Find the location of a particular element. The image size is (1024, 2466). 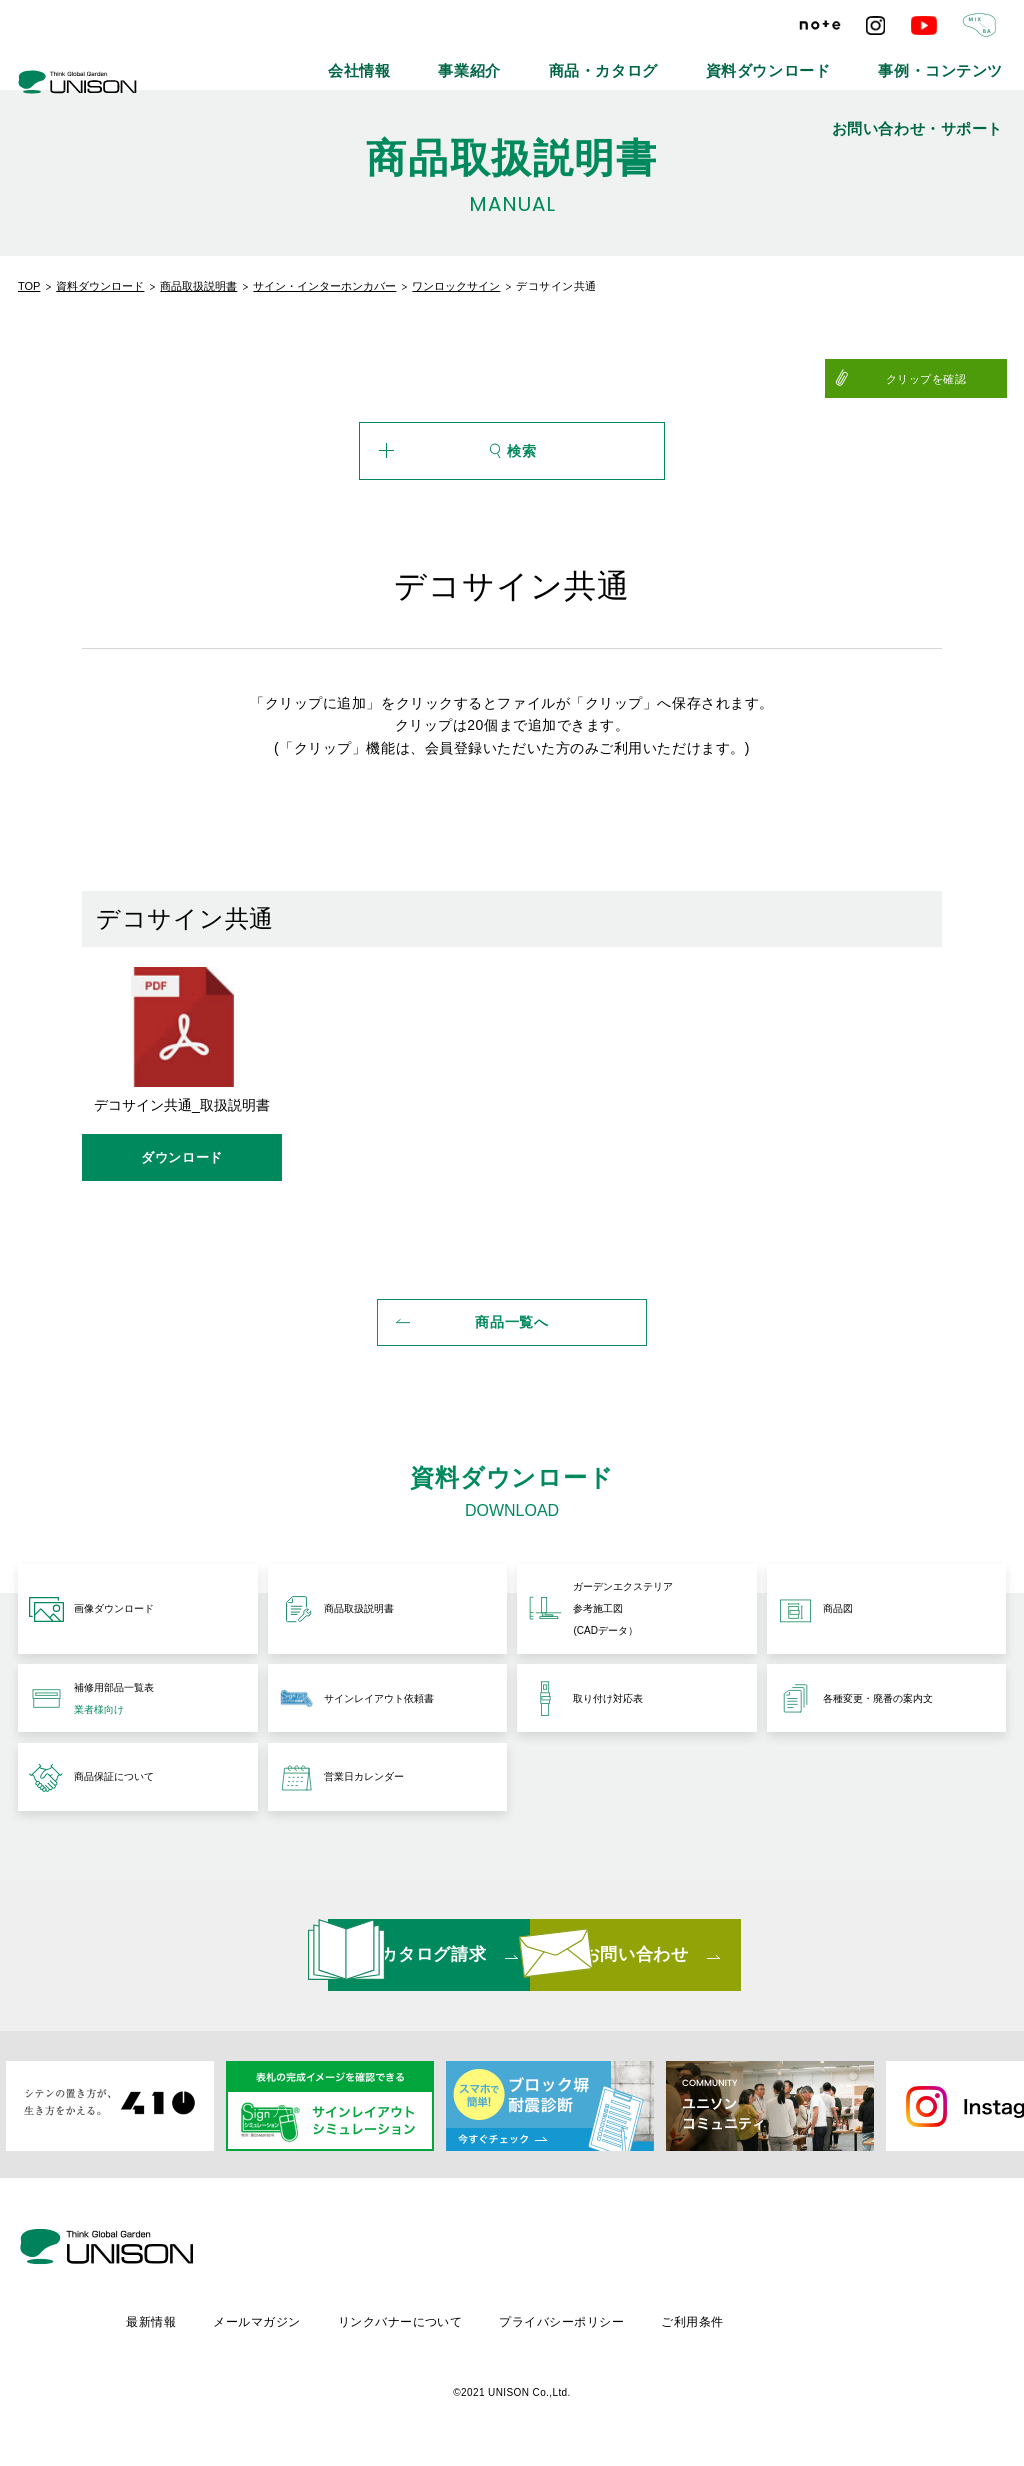

ワンロックサイン is located at coordinates (456, 286).